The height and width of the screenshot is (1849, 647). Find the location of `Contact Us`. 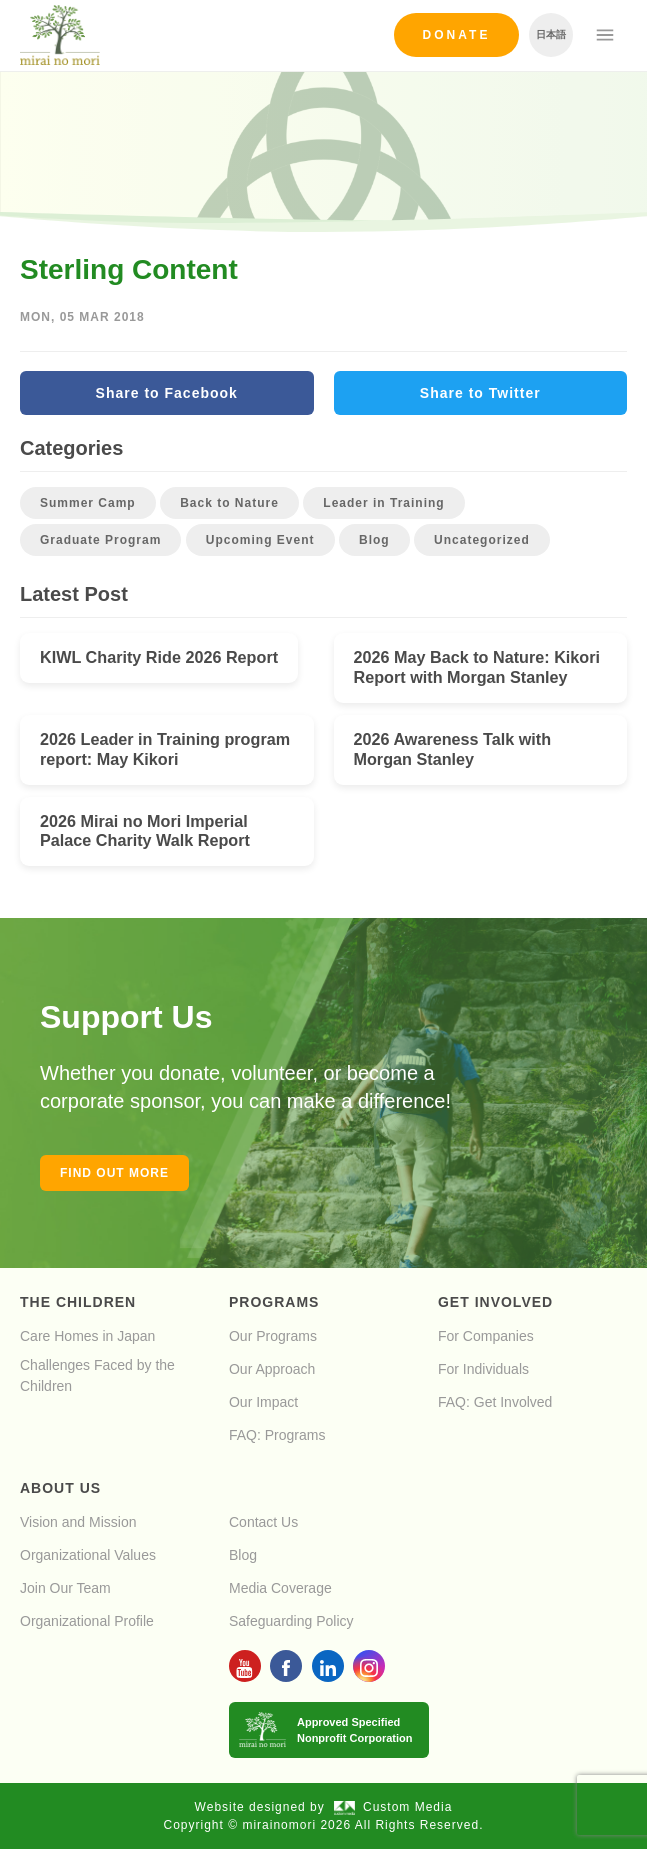

Contact Us is located at coordinates (263, 1522).